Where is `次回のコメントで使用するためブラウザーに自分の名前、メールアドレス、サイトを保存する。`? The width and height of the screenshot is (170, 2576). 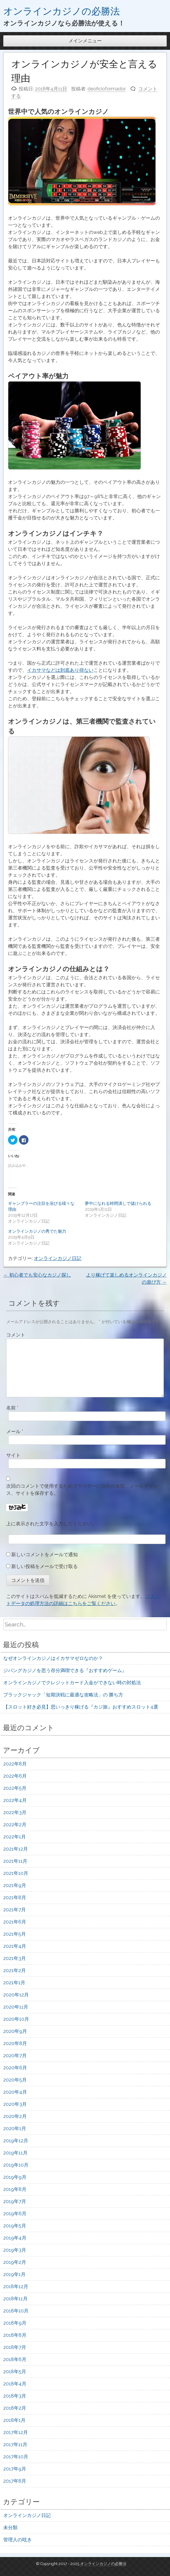 次回のコメントで使用するためブラウザーに自分の名前、メールアドレス、サイトを保存する。 is located at coordinates (82, 1489).